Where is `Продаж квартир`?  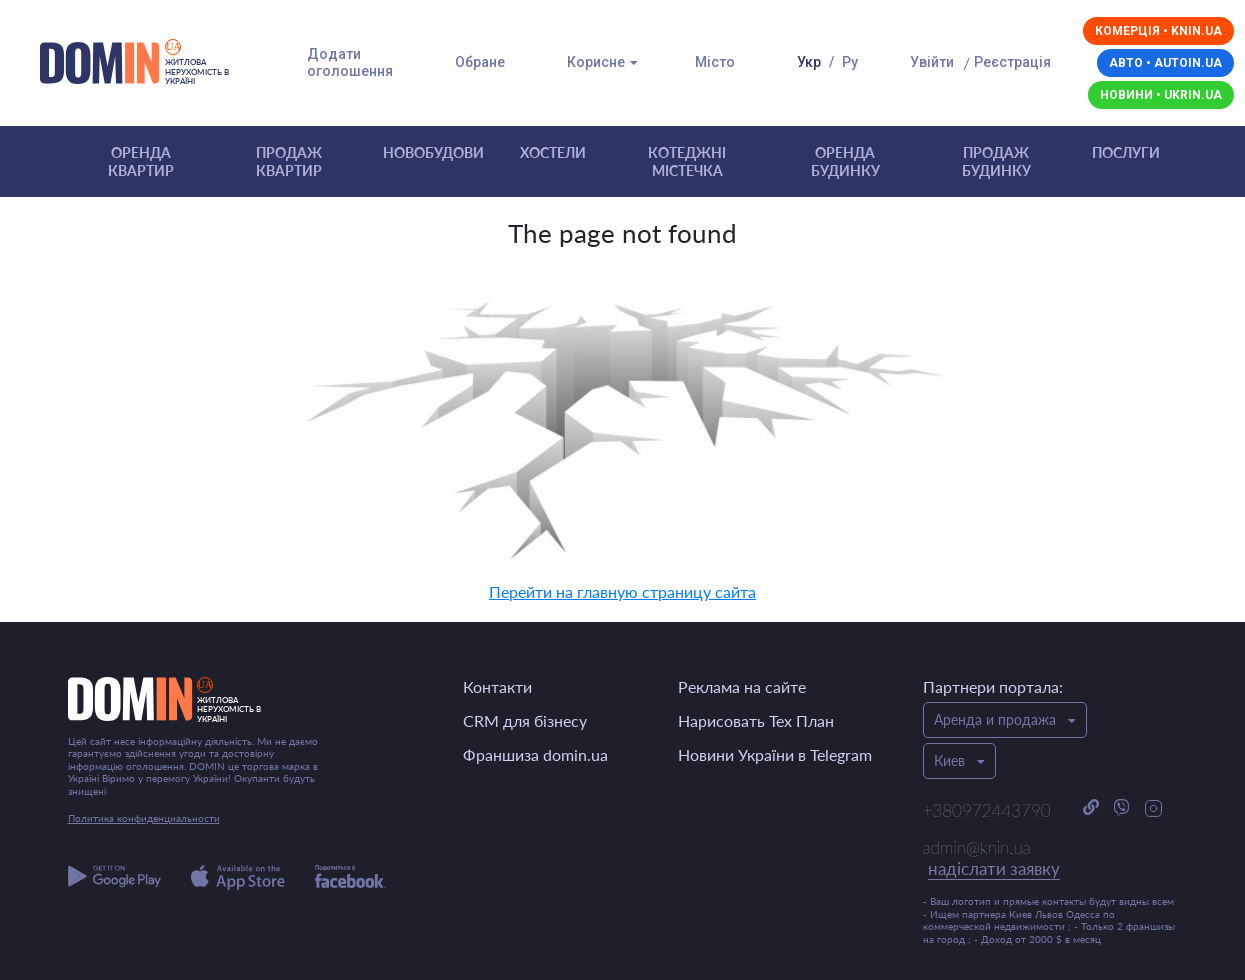
Продаж квартир is located at coordinates (289, 161).